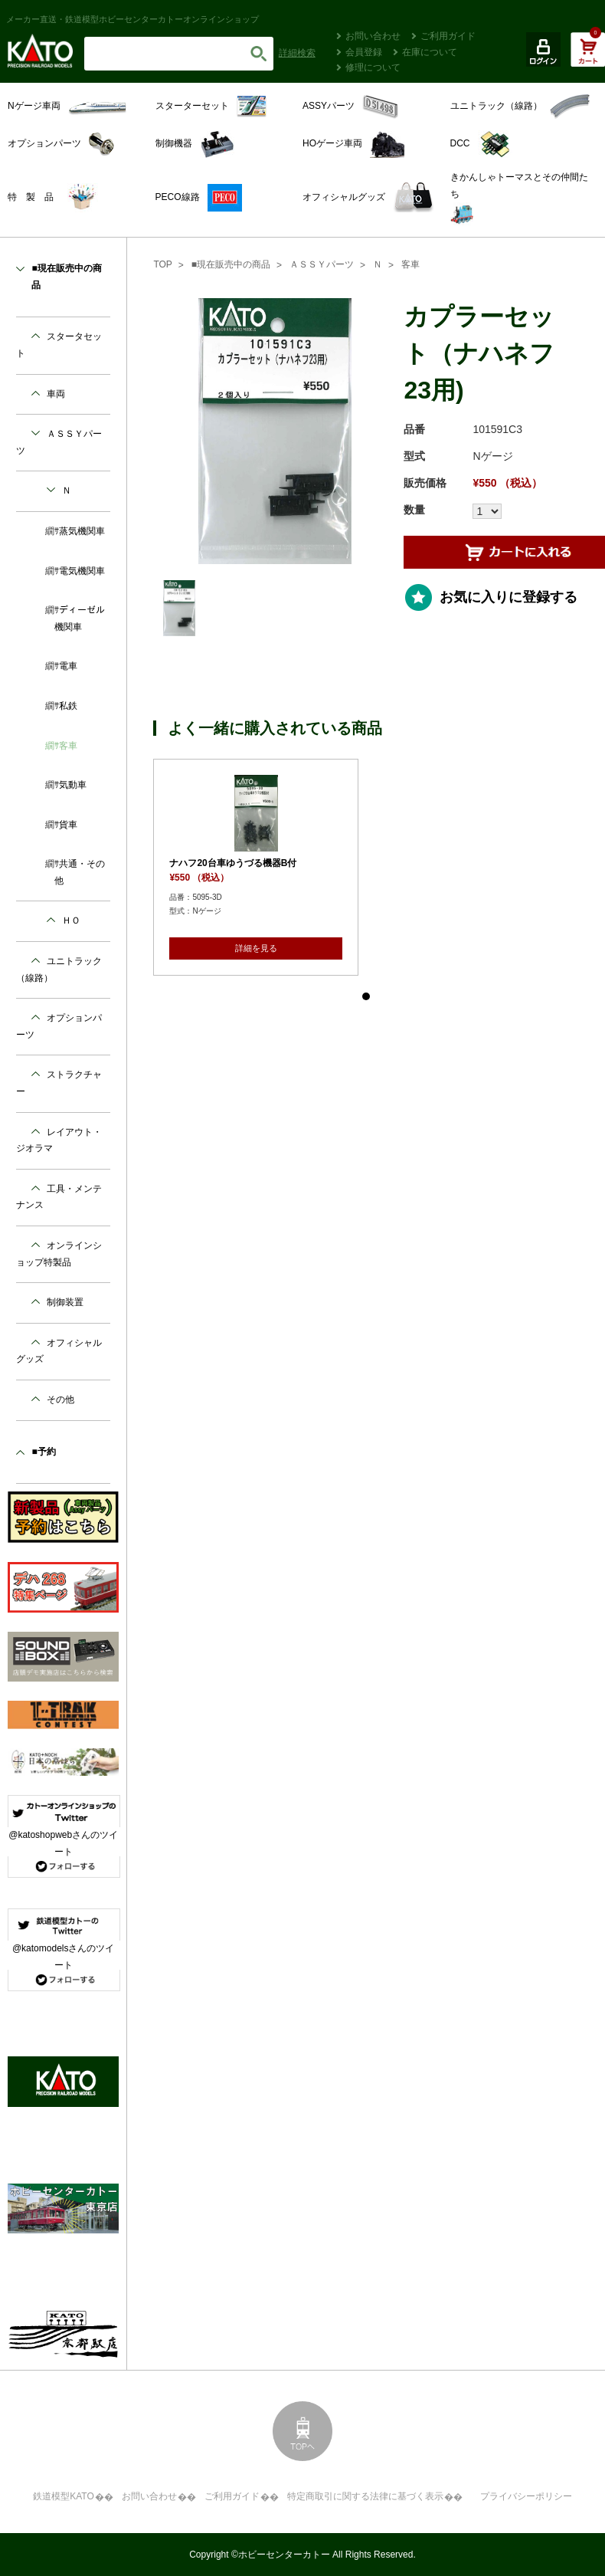 Image resolution: width=605 pixels, height=2576 pixels. I want to click on 蒸気機関車, so click(82, 531).